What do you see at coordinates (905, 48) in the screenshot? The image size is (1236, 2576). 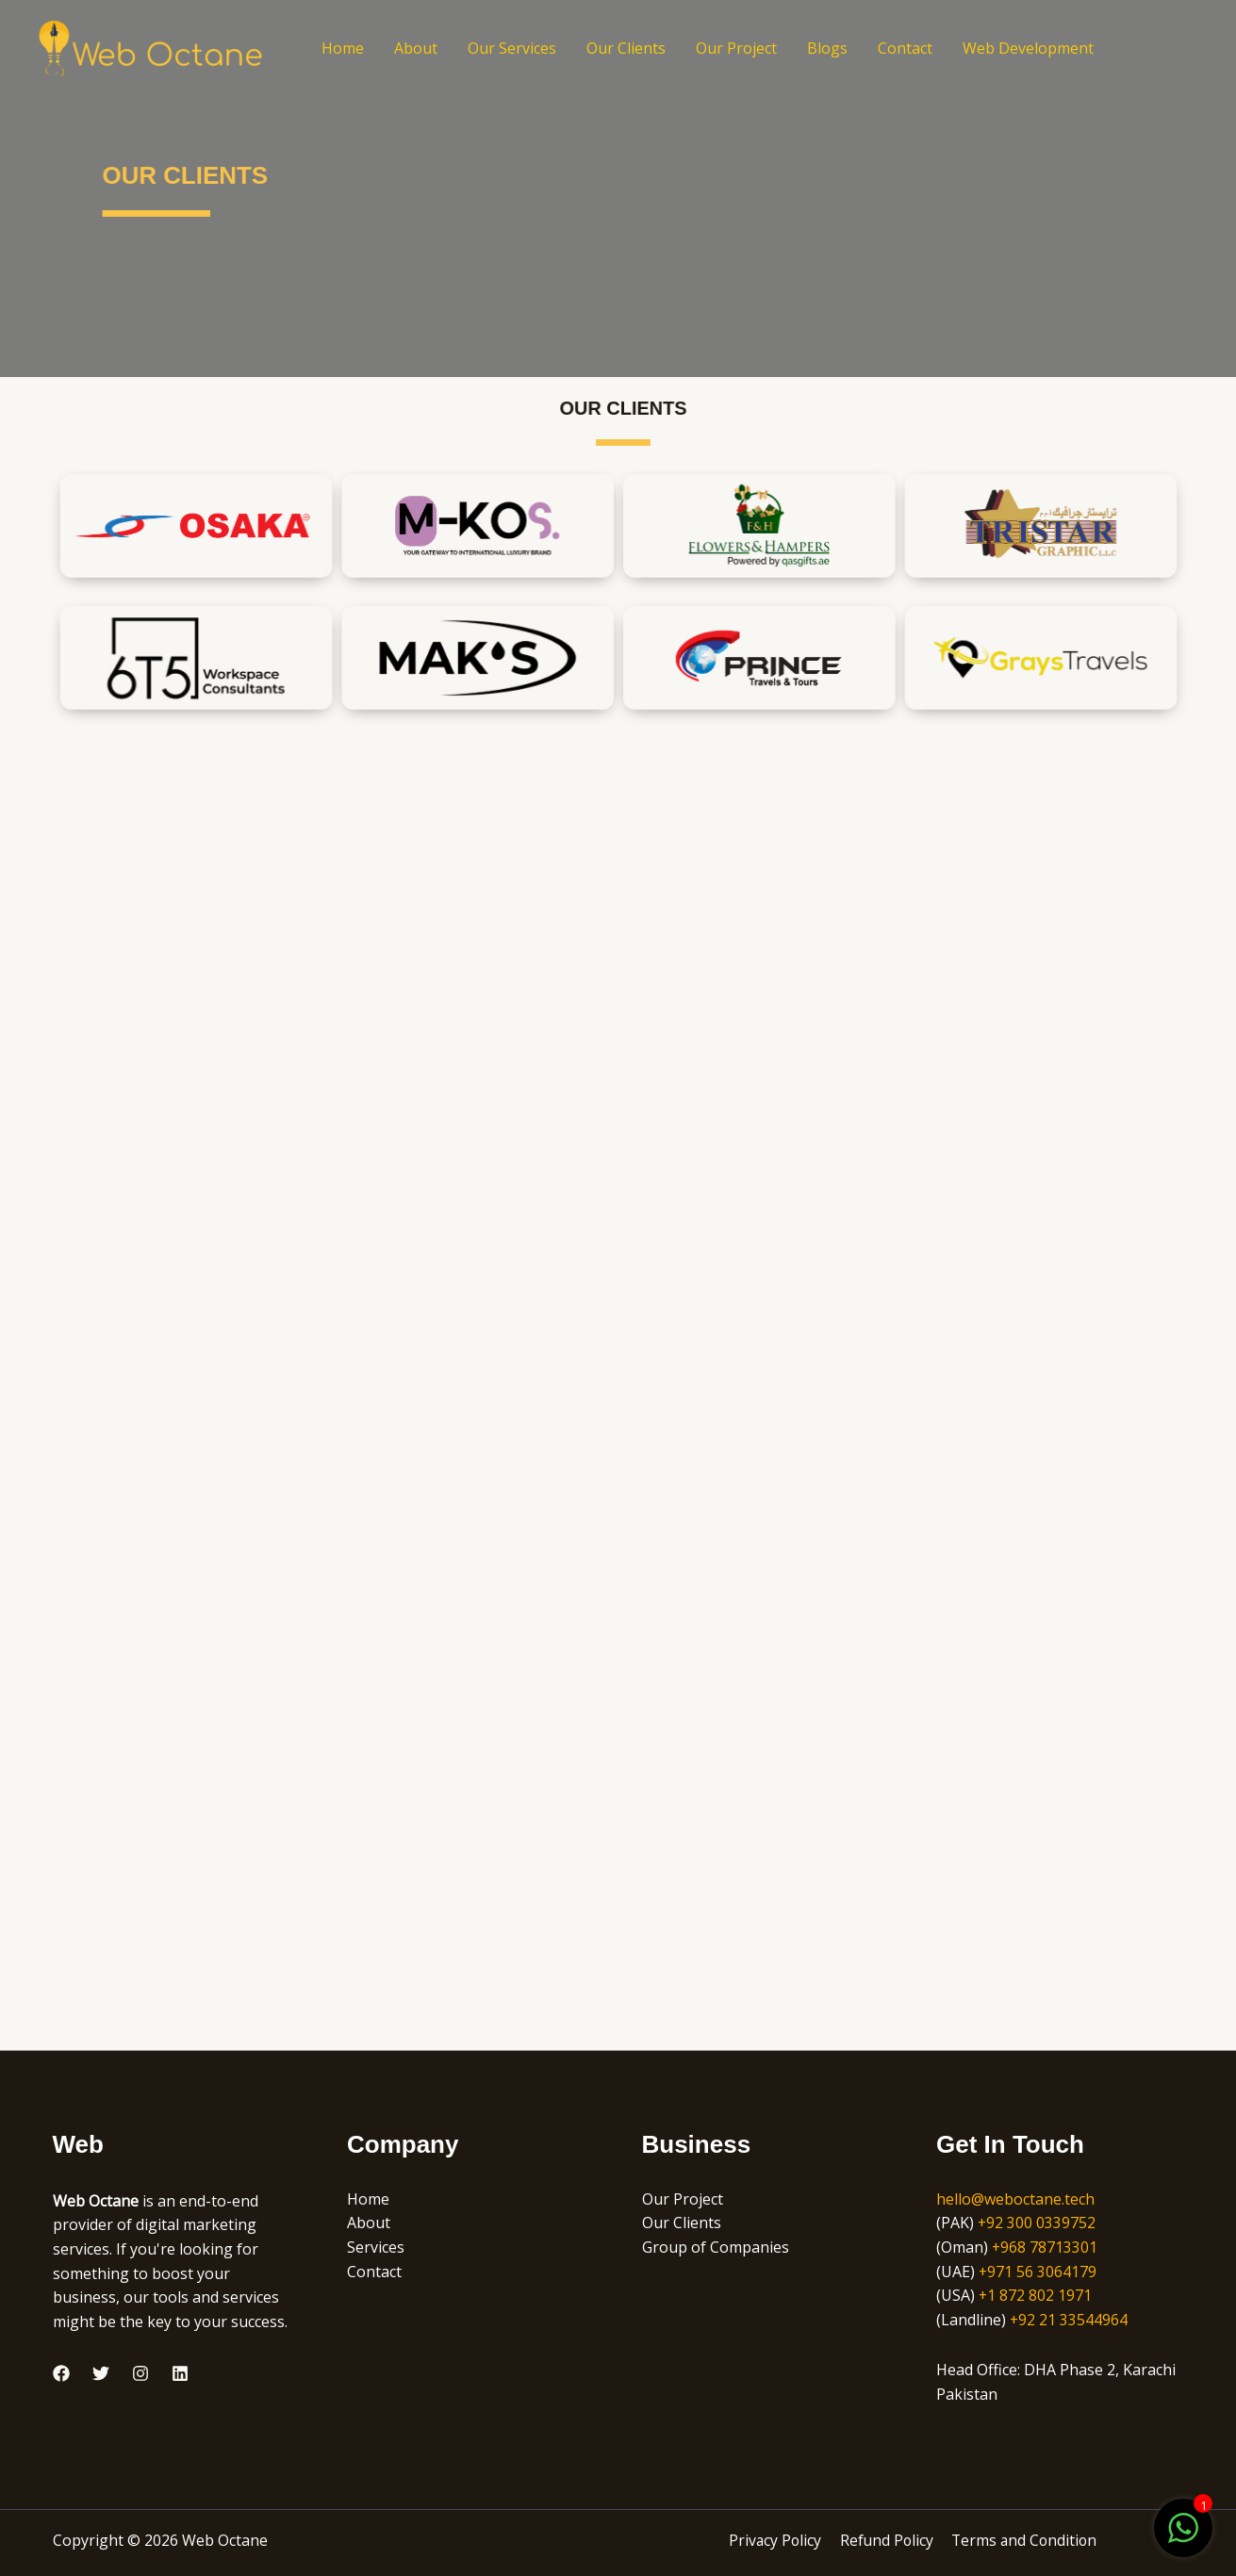 I see `Contact` at bounding box center [905, 48].